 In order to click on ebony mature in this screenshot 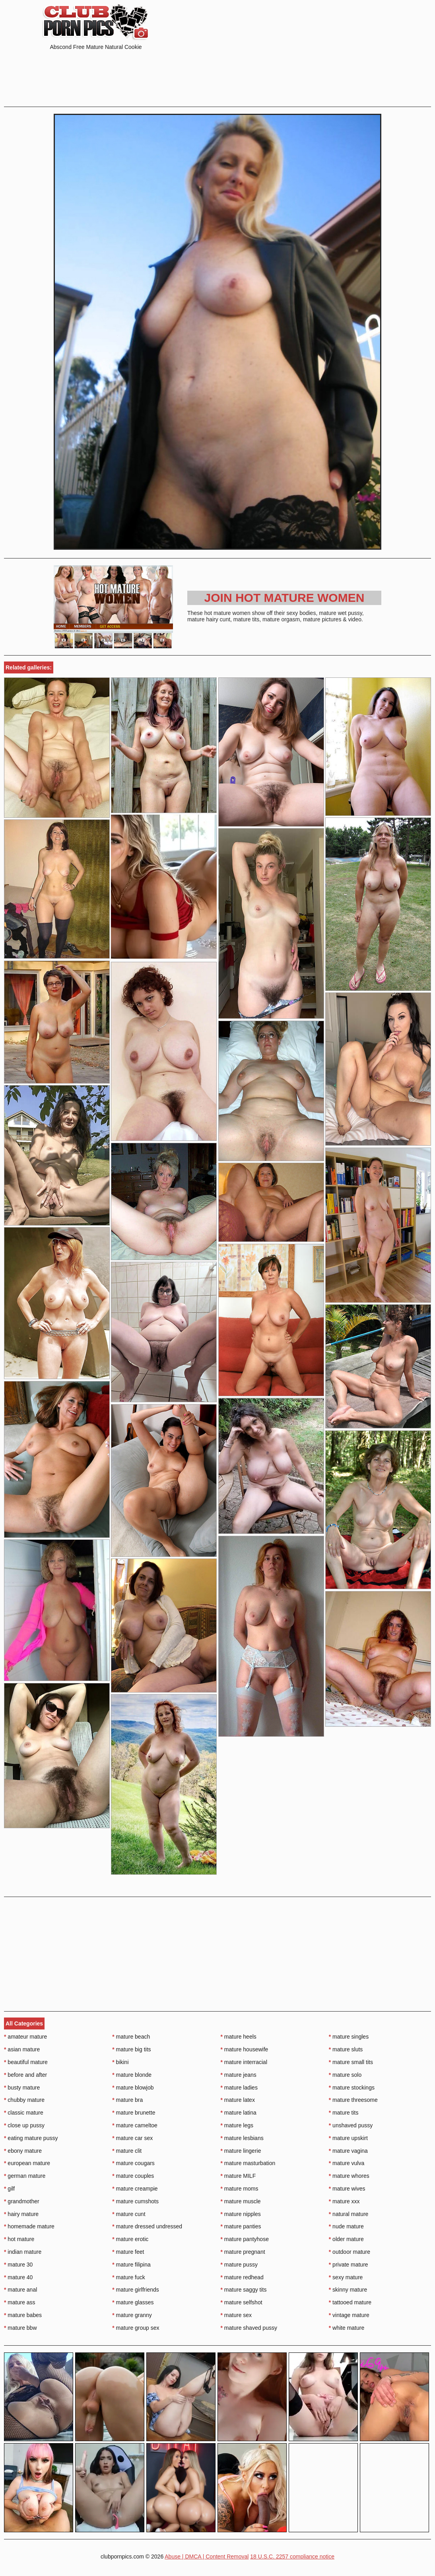, I will do `click(23, 2151)`.